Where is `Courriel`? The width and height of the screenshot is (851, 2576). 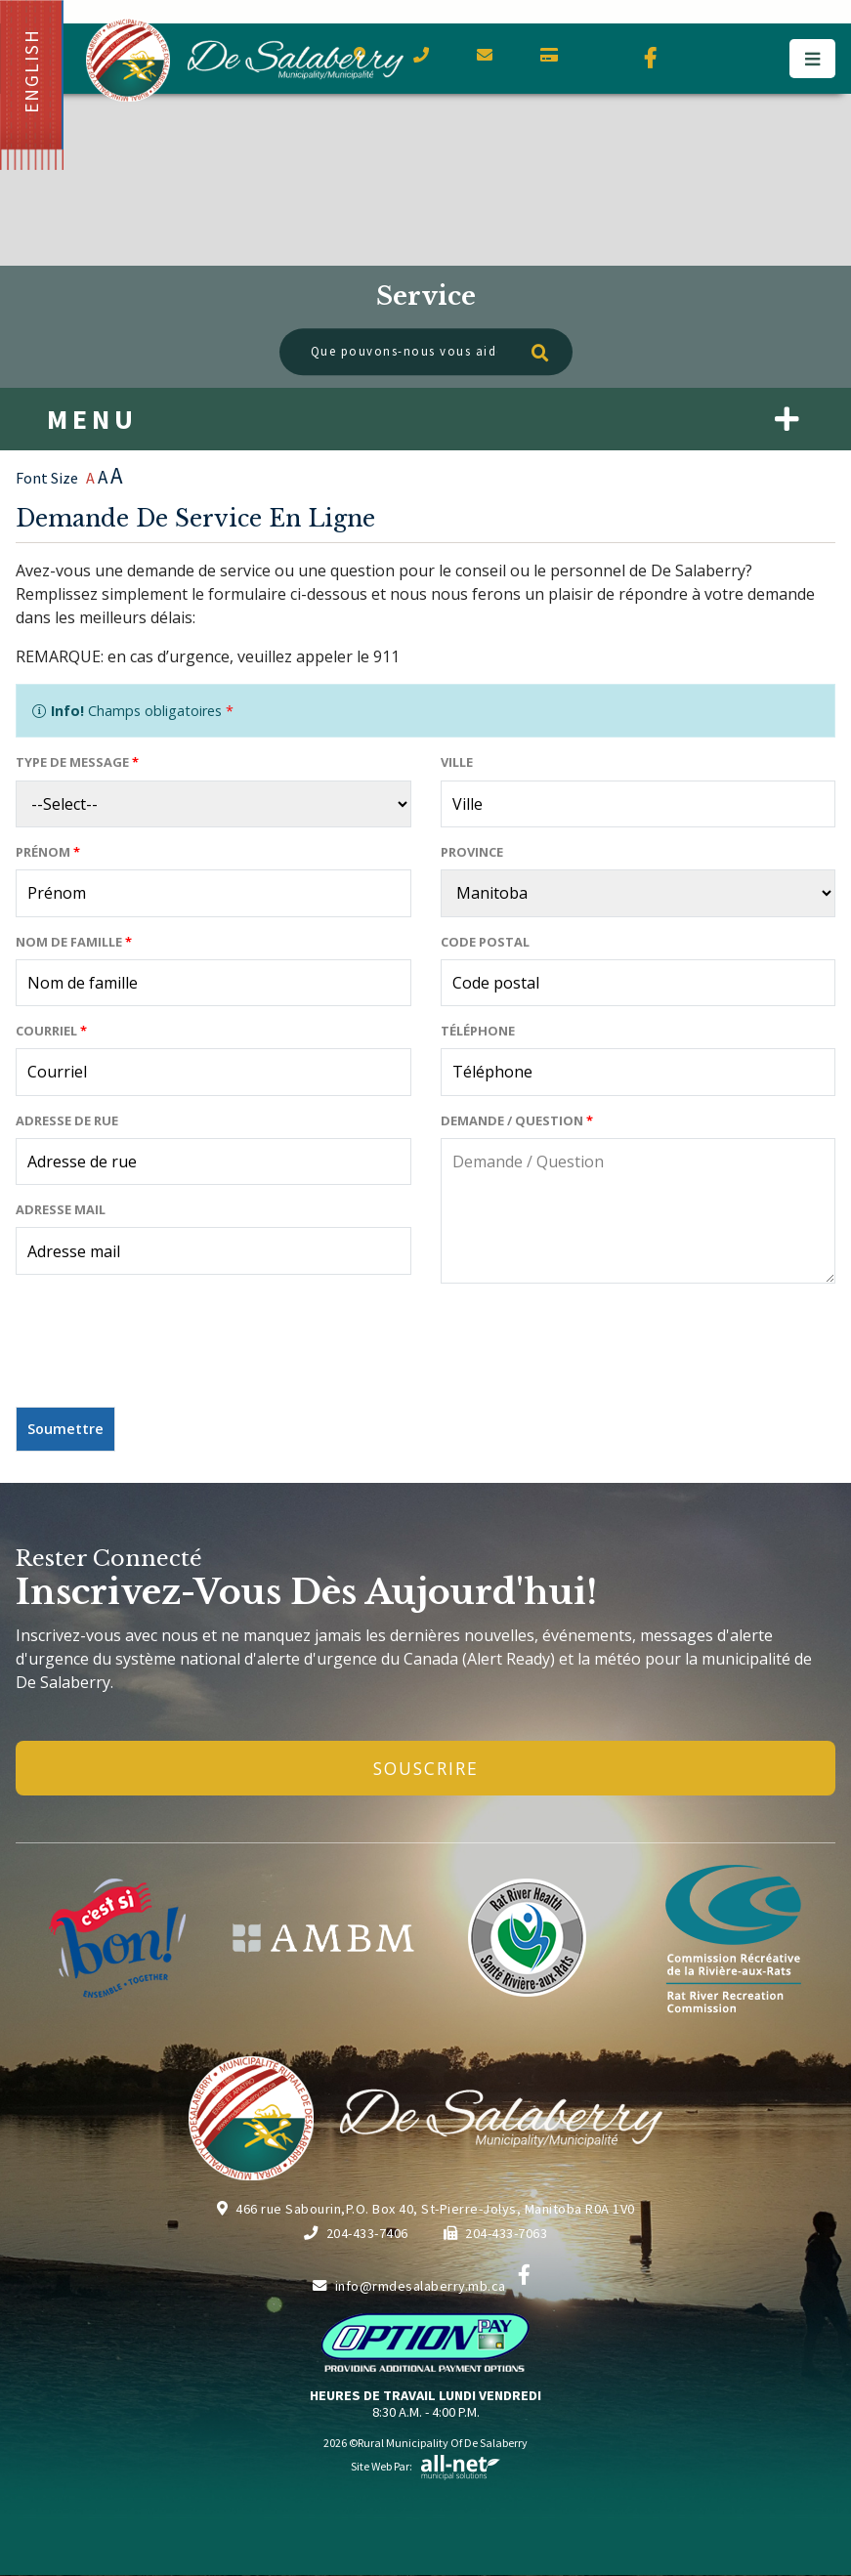 Courriel is located at coordinates (51, 1030).